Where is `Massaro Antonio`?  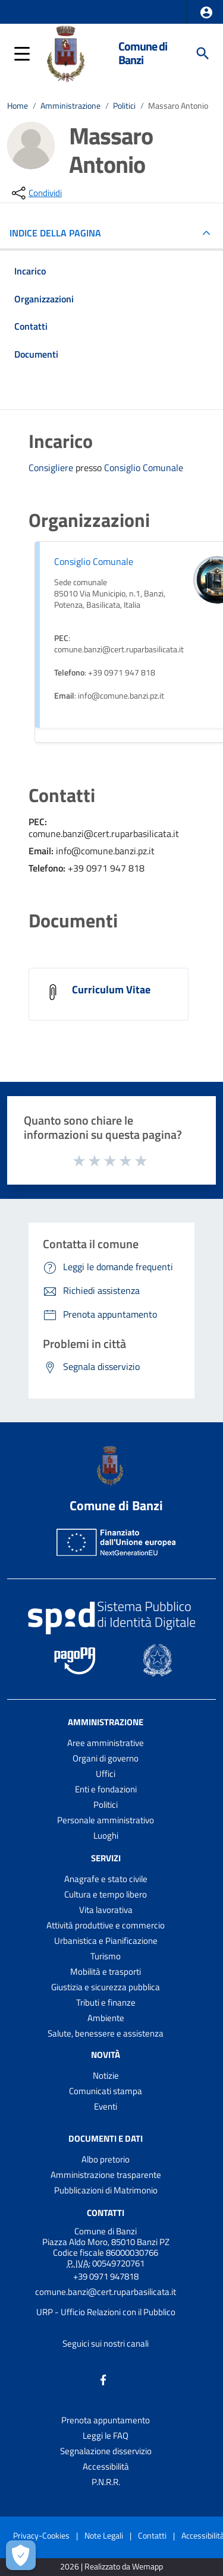 Massaro Antonio is located at coordinates (178, 105).